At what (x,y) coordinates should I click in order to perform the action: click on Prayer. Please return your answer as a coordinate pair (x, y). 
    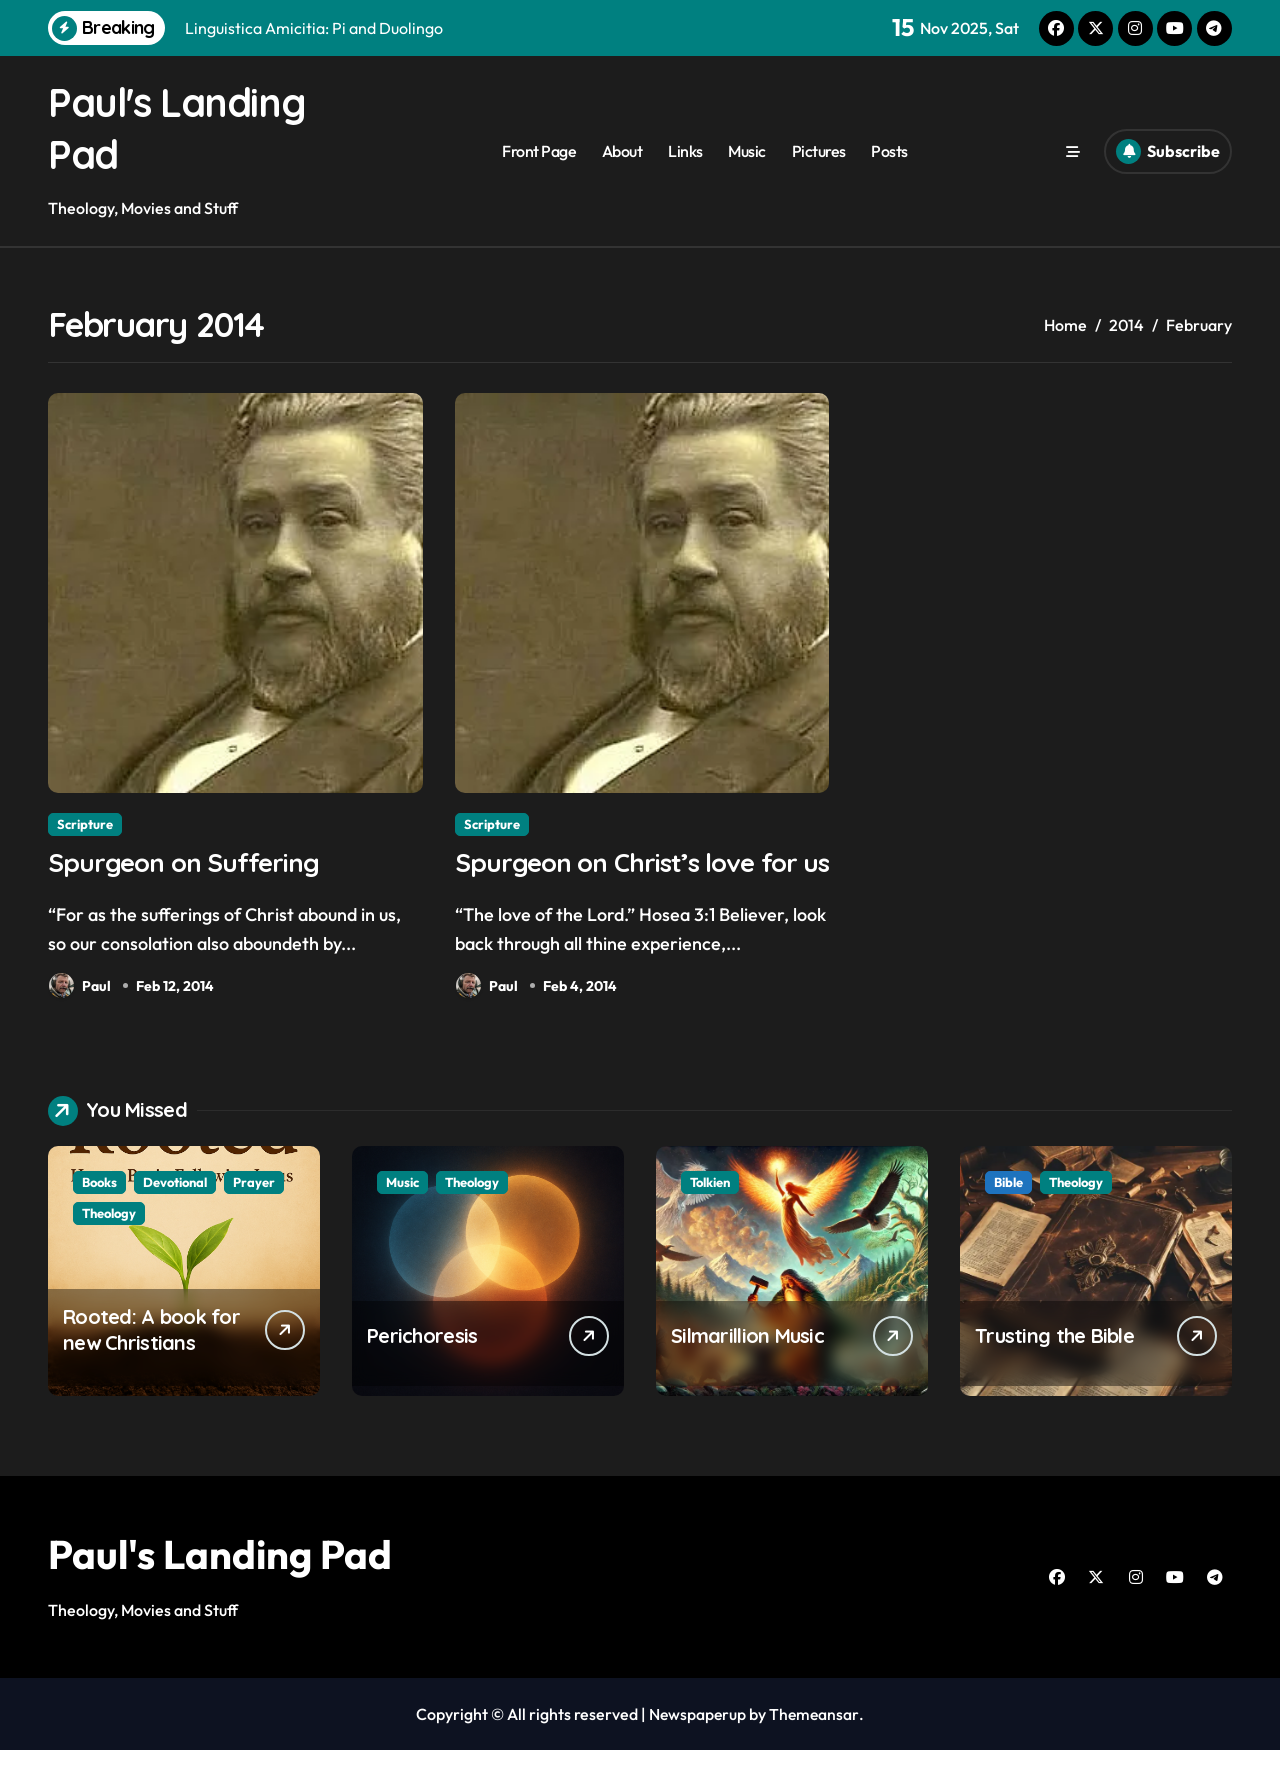
    Looking at the image, I should click on (254, 1219).